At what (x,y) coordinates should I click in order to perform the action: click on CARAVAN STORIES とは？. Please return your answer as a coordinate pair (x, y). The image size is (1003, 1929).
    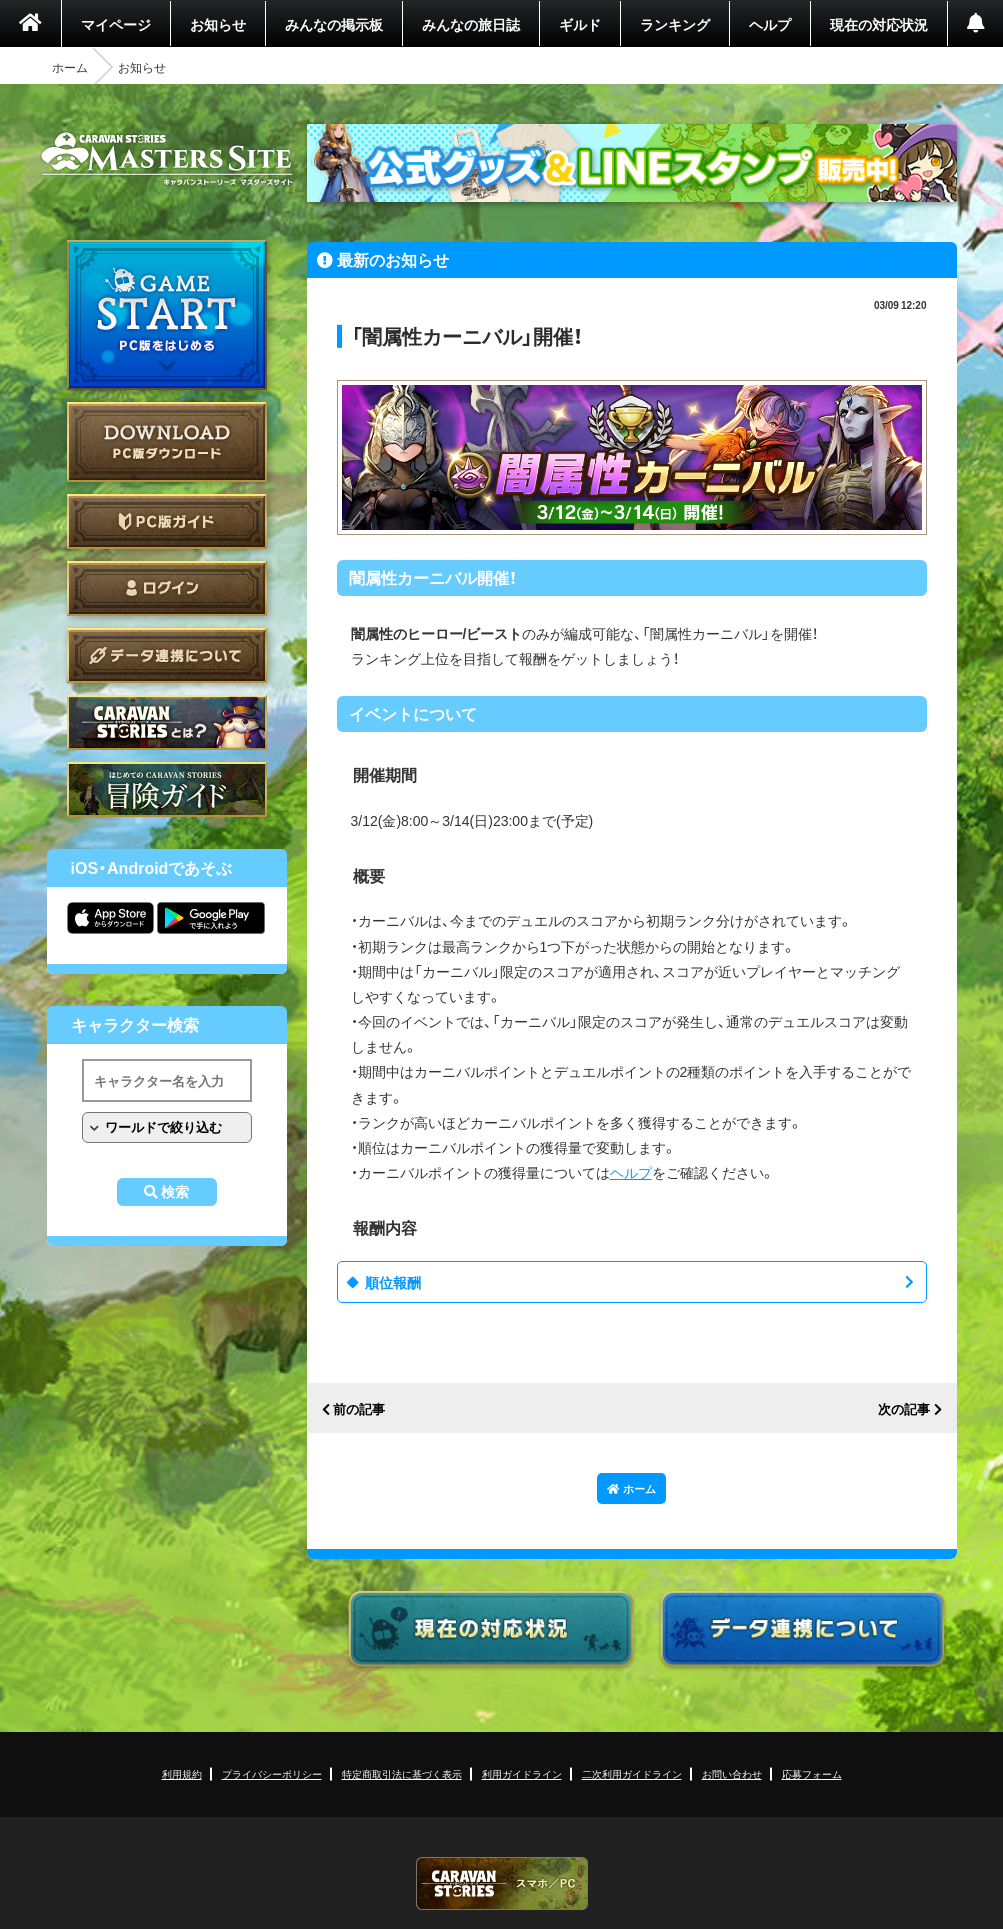
    Looking at the image, I should click on (167, 722).